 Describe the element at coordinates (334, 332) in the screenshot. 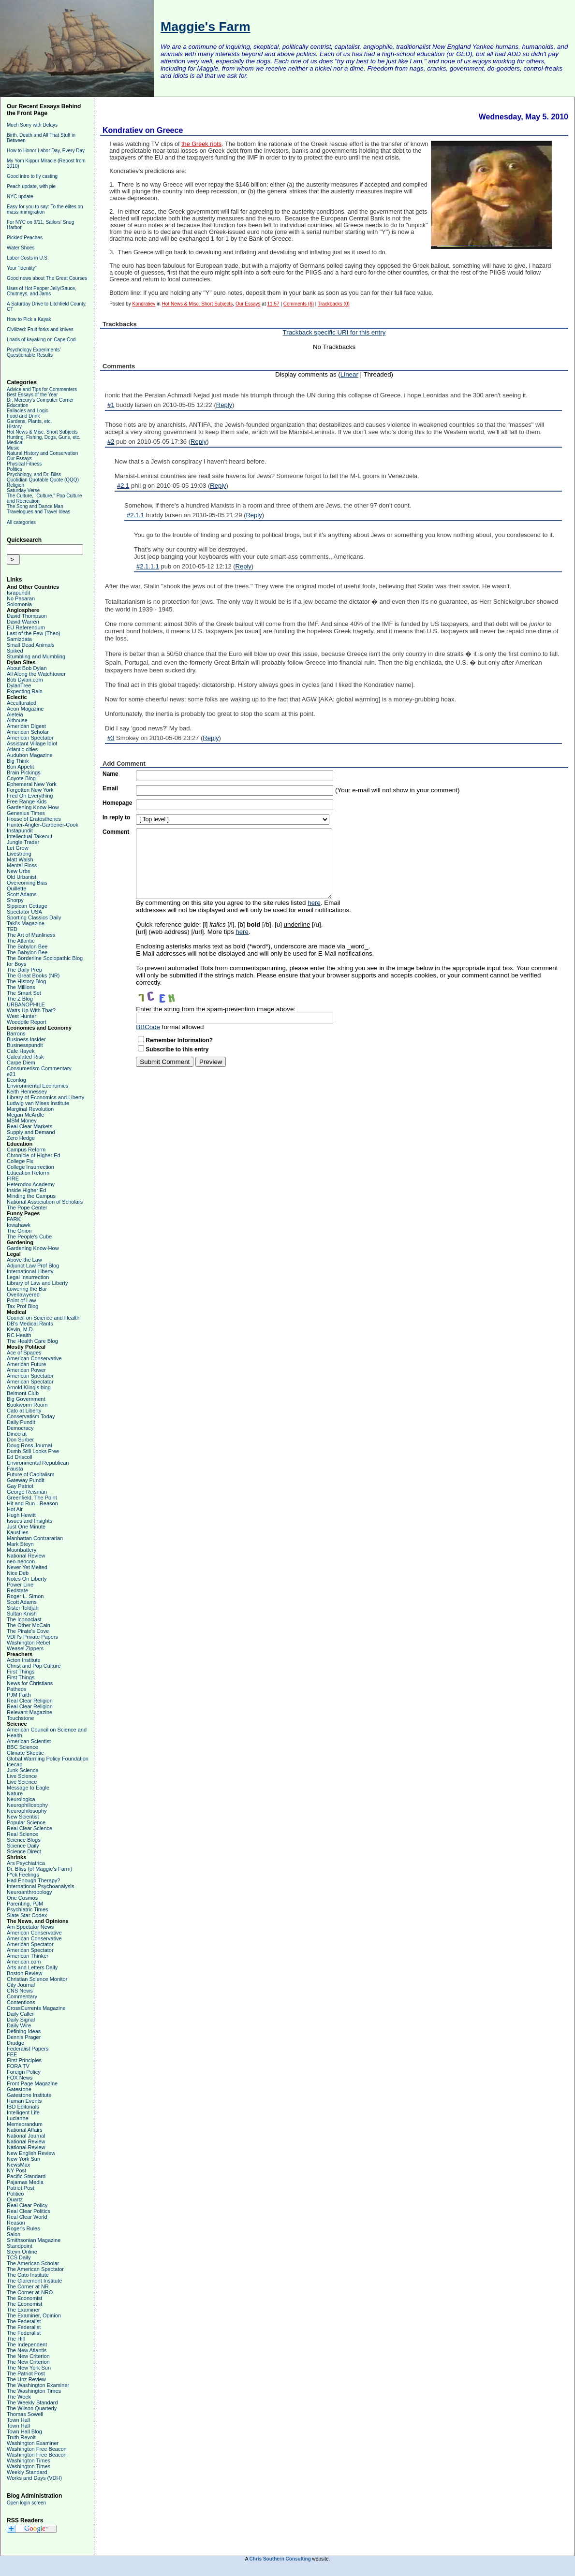

I see `Trackback specific URI for this entry` at that location.